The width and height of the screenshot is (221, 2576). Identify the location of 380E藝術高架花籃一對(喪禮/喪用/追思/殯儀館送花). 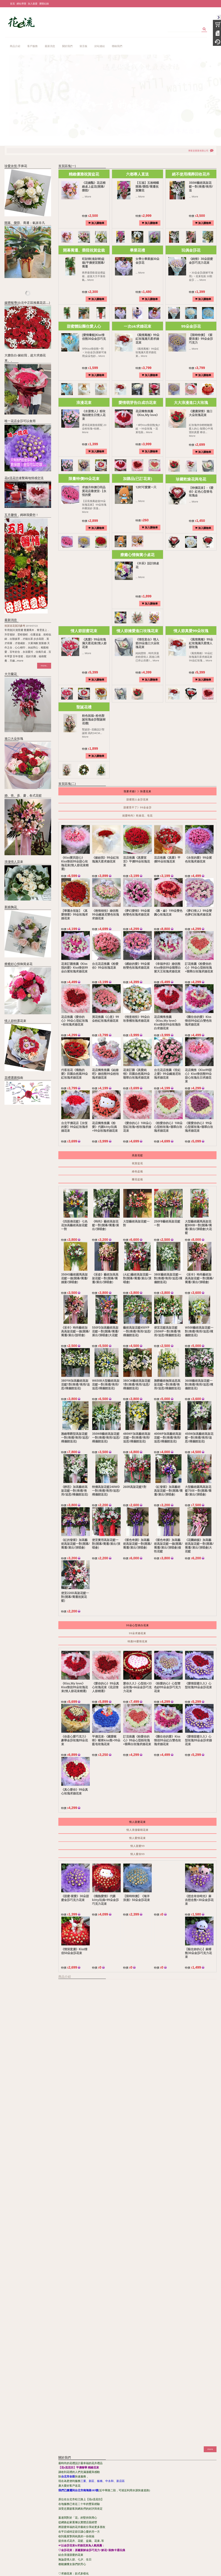
(168, 1278).